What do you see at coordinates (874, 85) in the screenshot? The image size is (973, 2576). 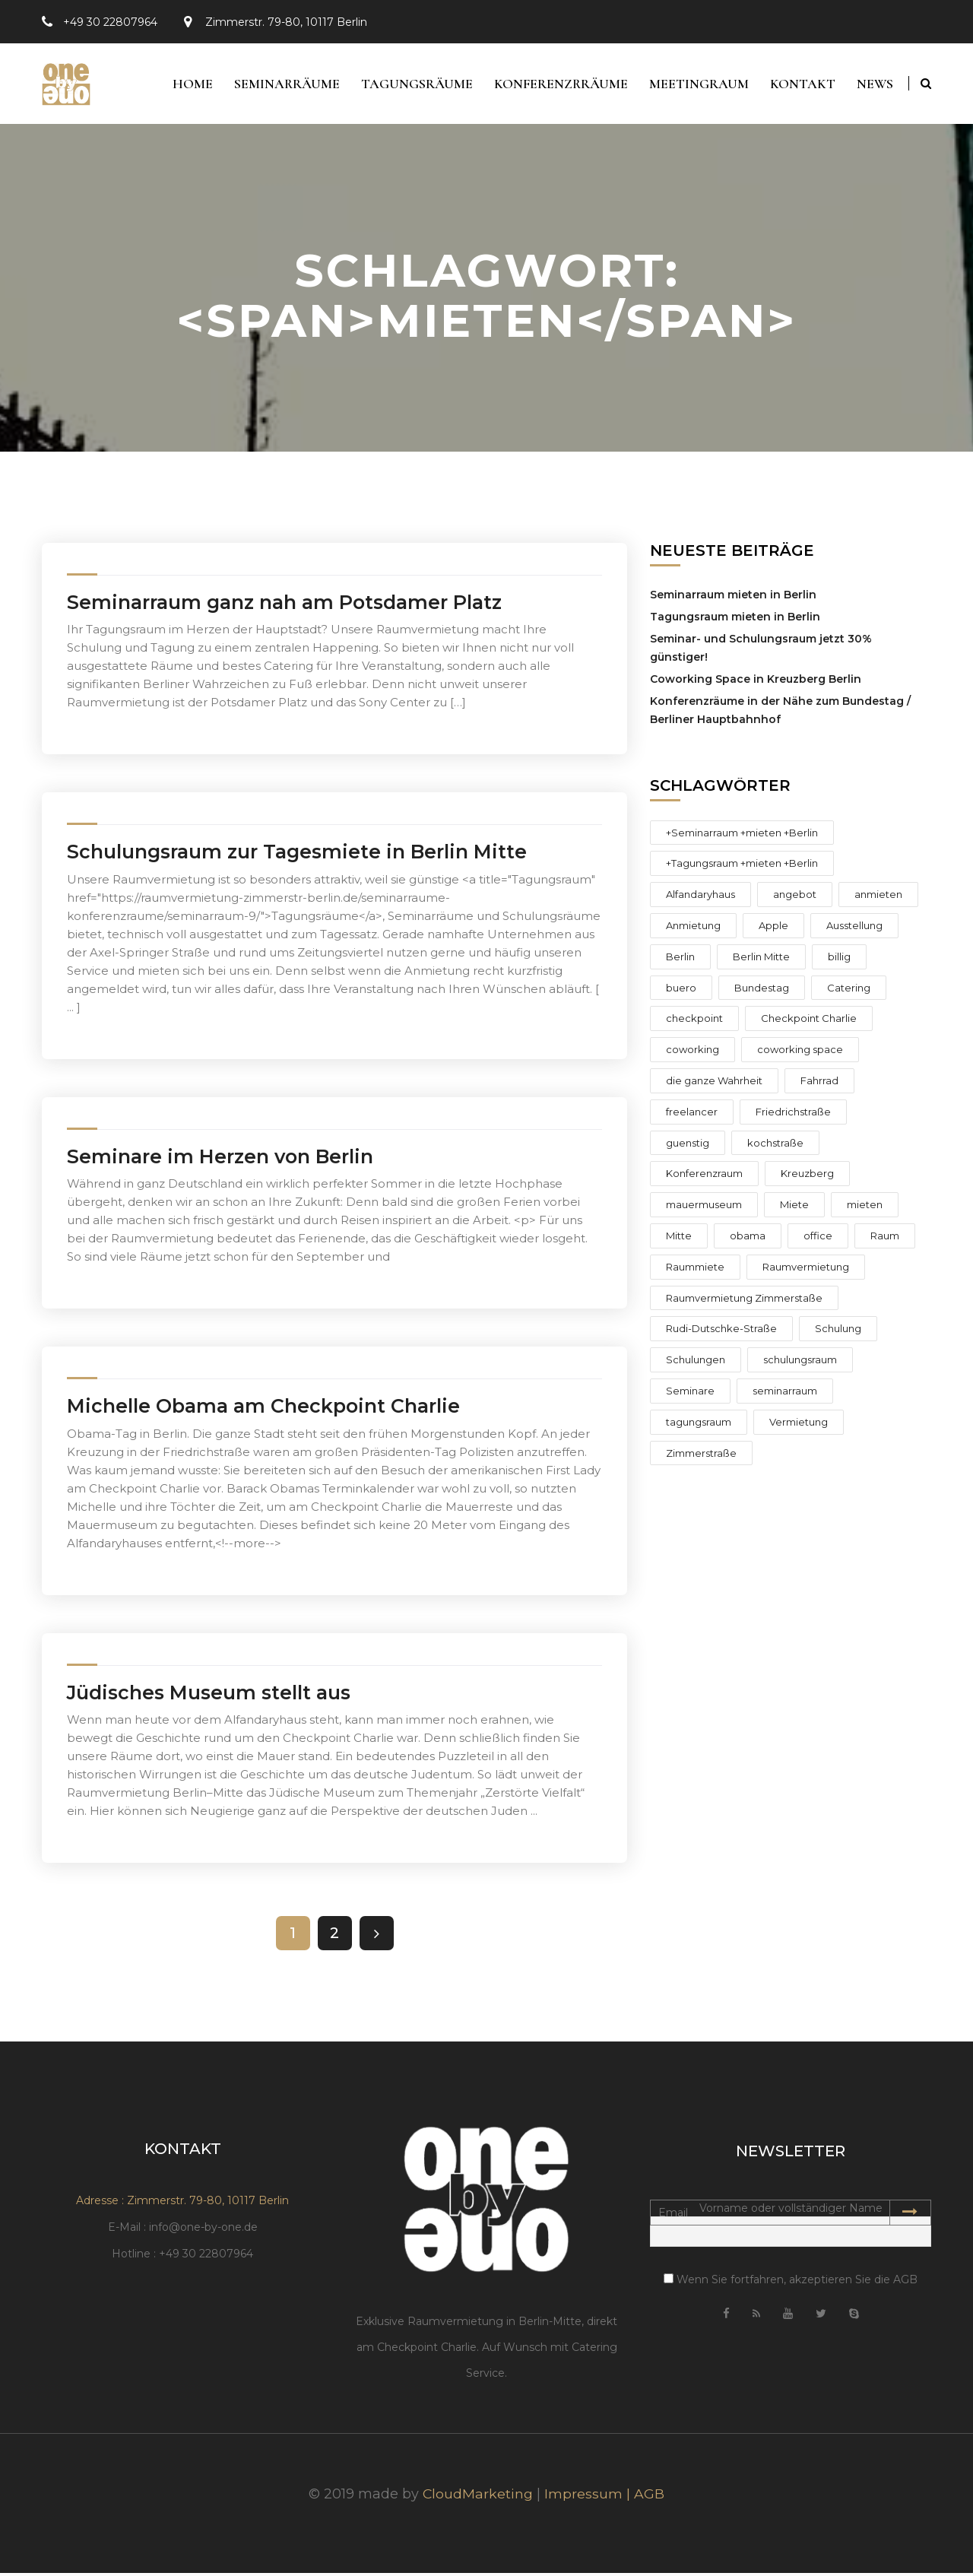 I see `News` at bounding box center [874, 85].